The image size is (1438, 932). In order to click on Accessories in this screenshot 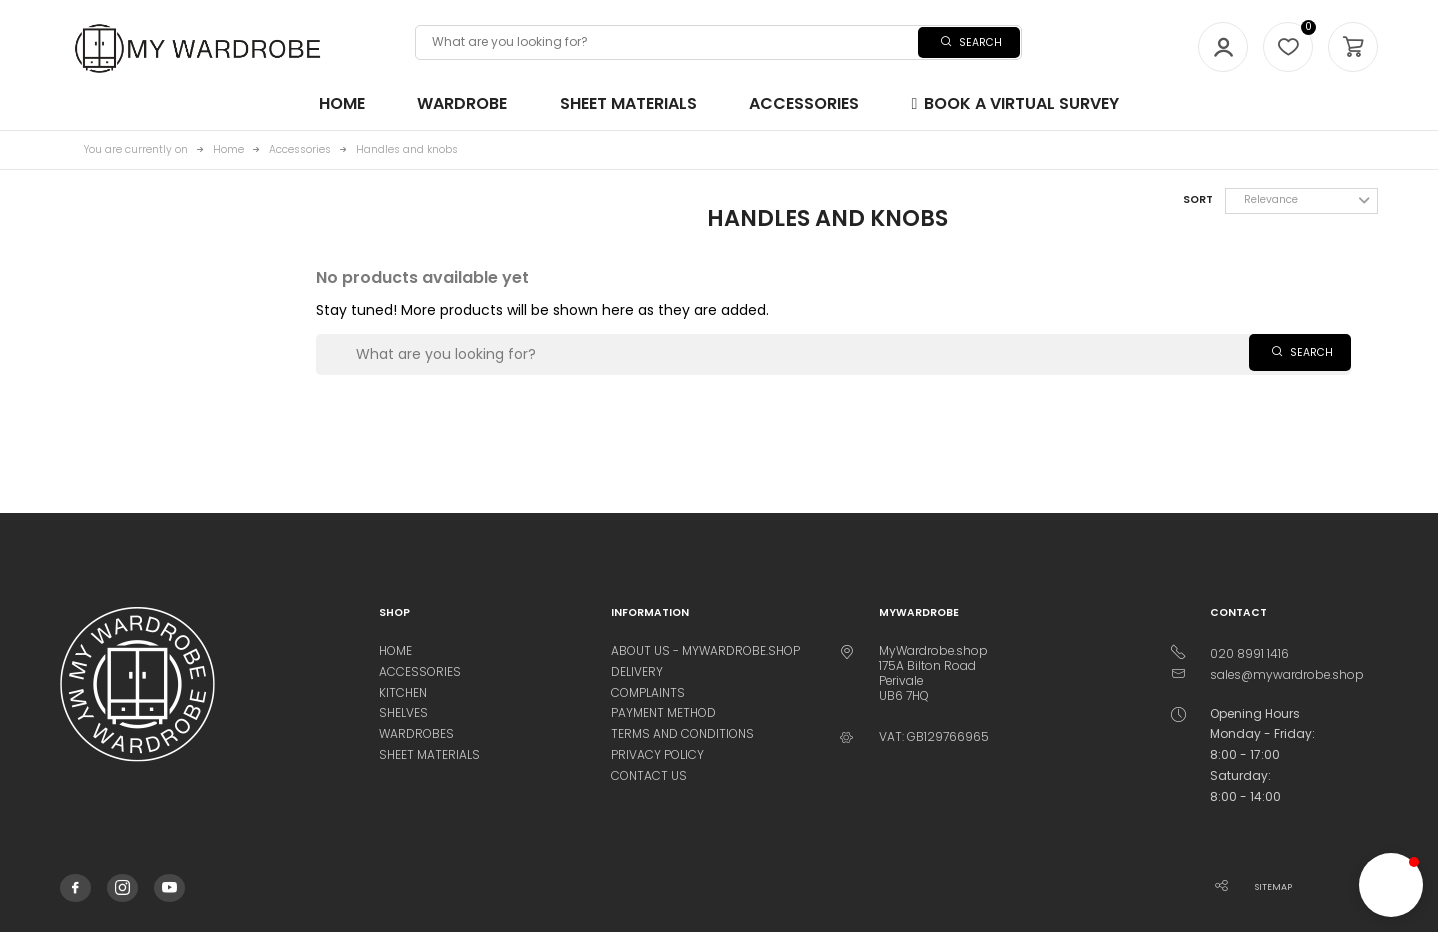, I will do `click(420, 671)`.